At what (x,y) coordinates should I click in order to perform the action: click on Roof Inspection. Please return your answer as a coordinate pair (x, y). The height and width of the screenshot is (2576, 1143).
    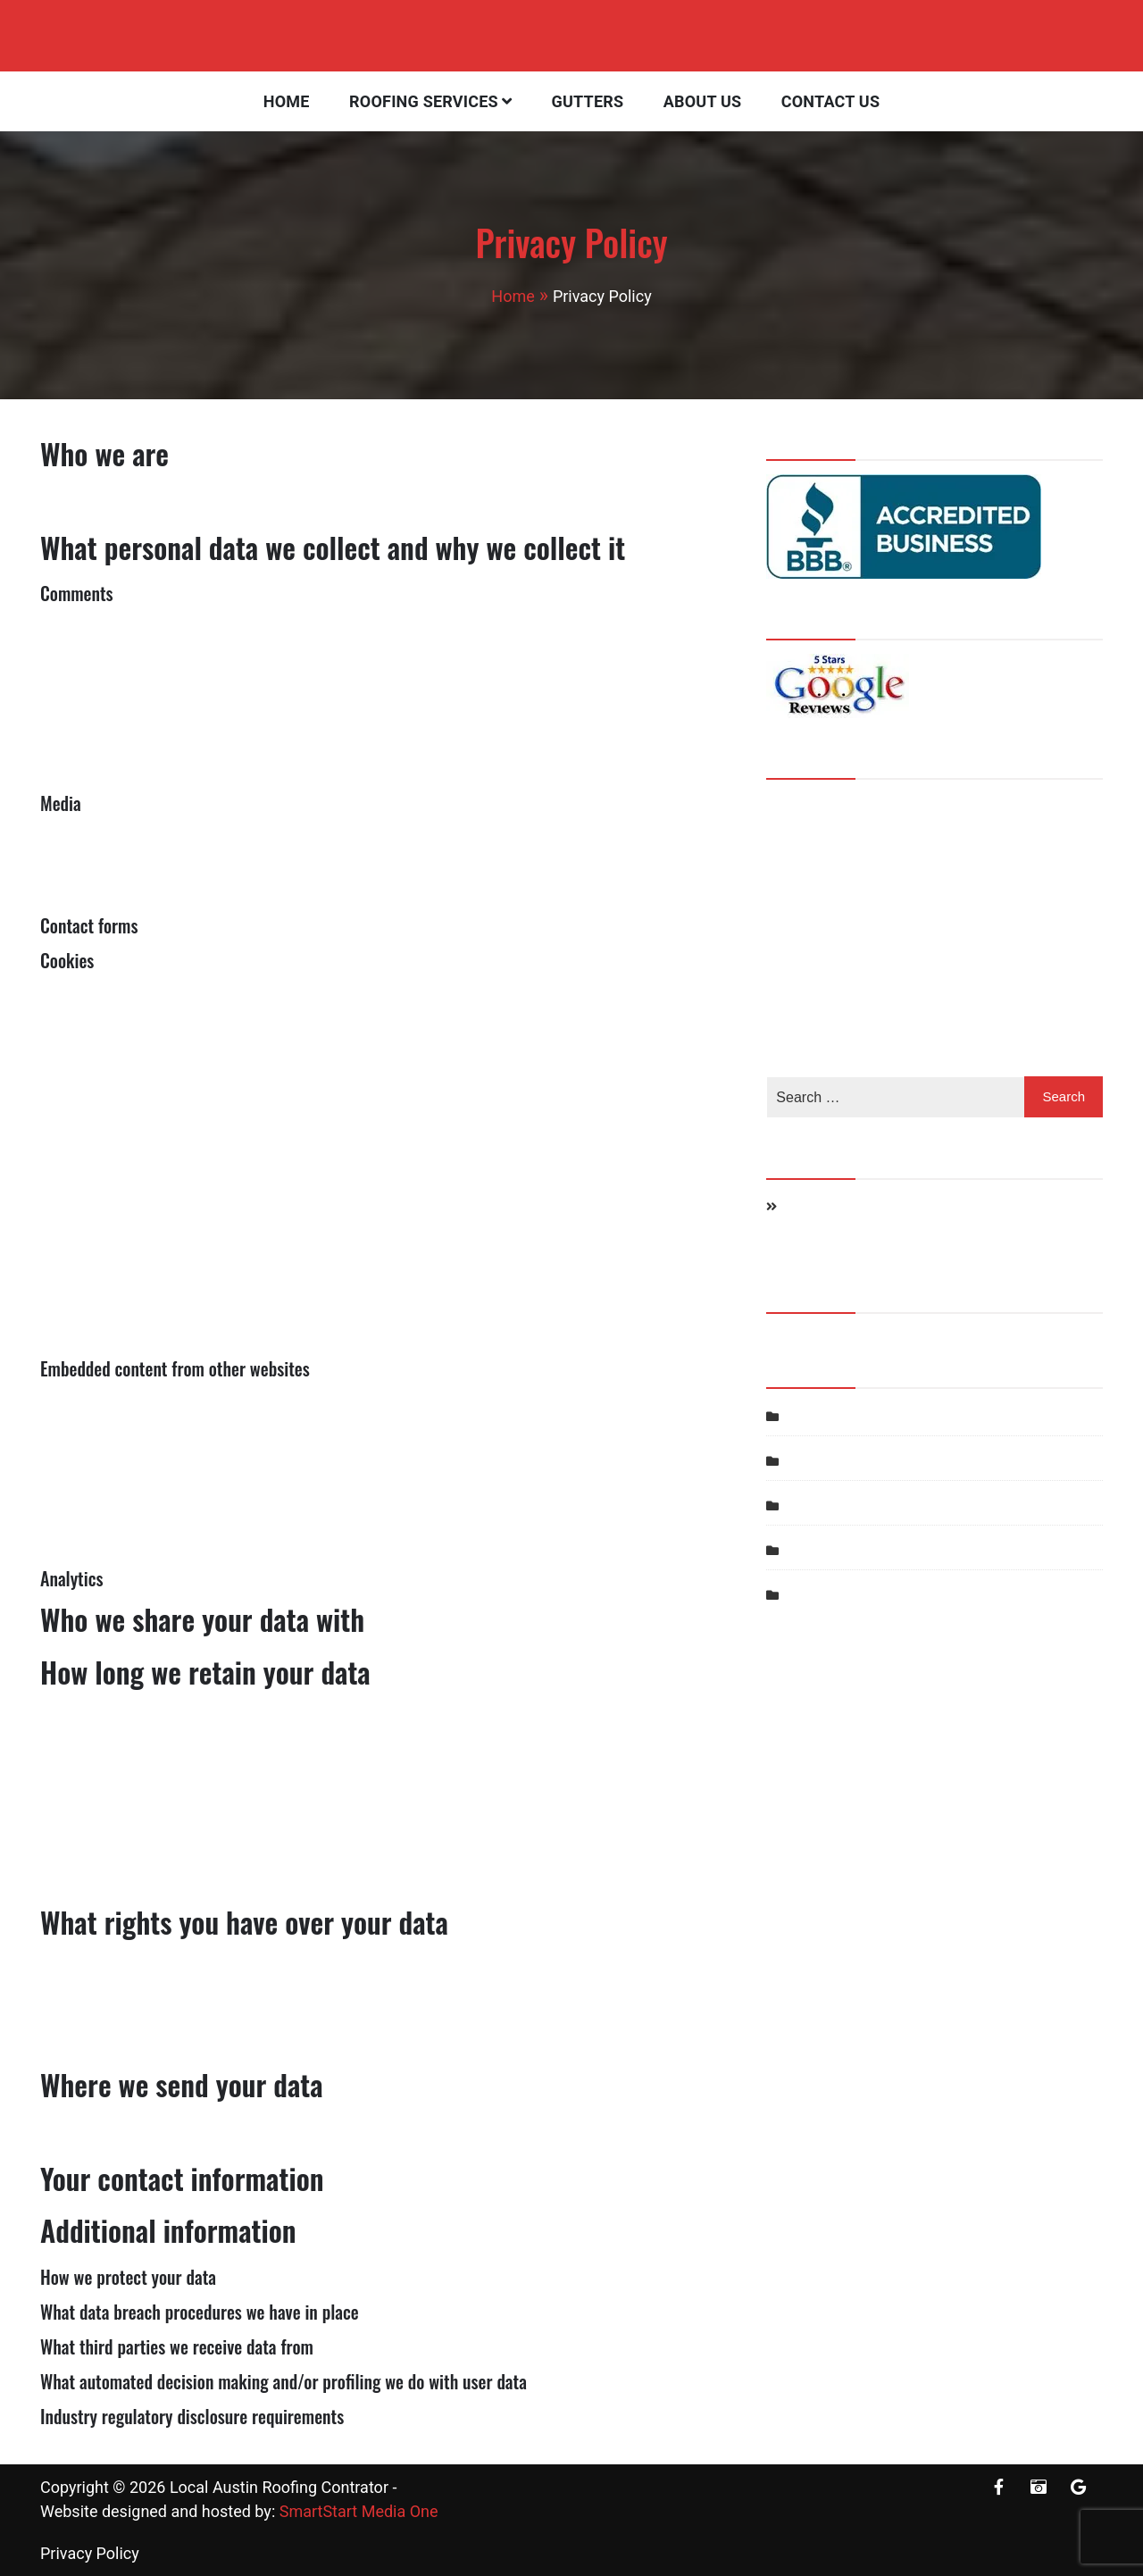
    Looking at the image, I should click on (836, 1460).